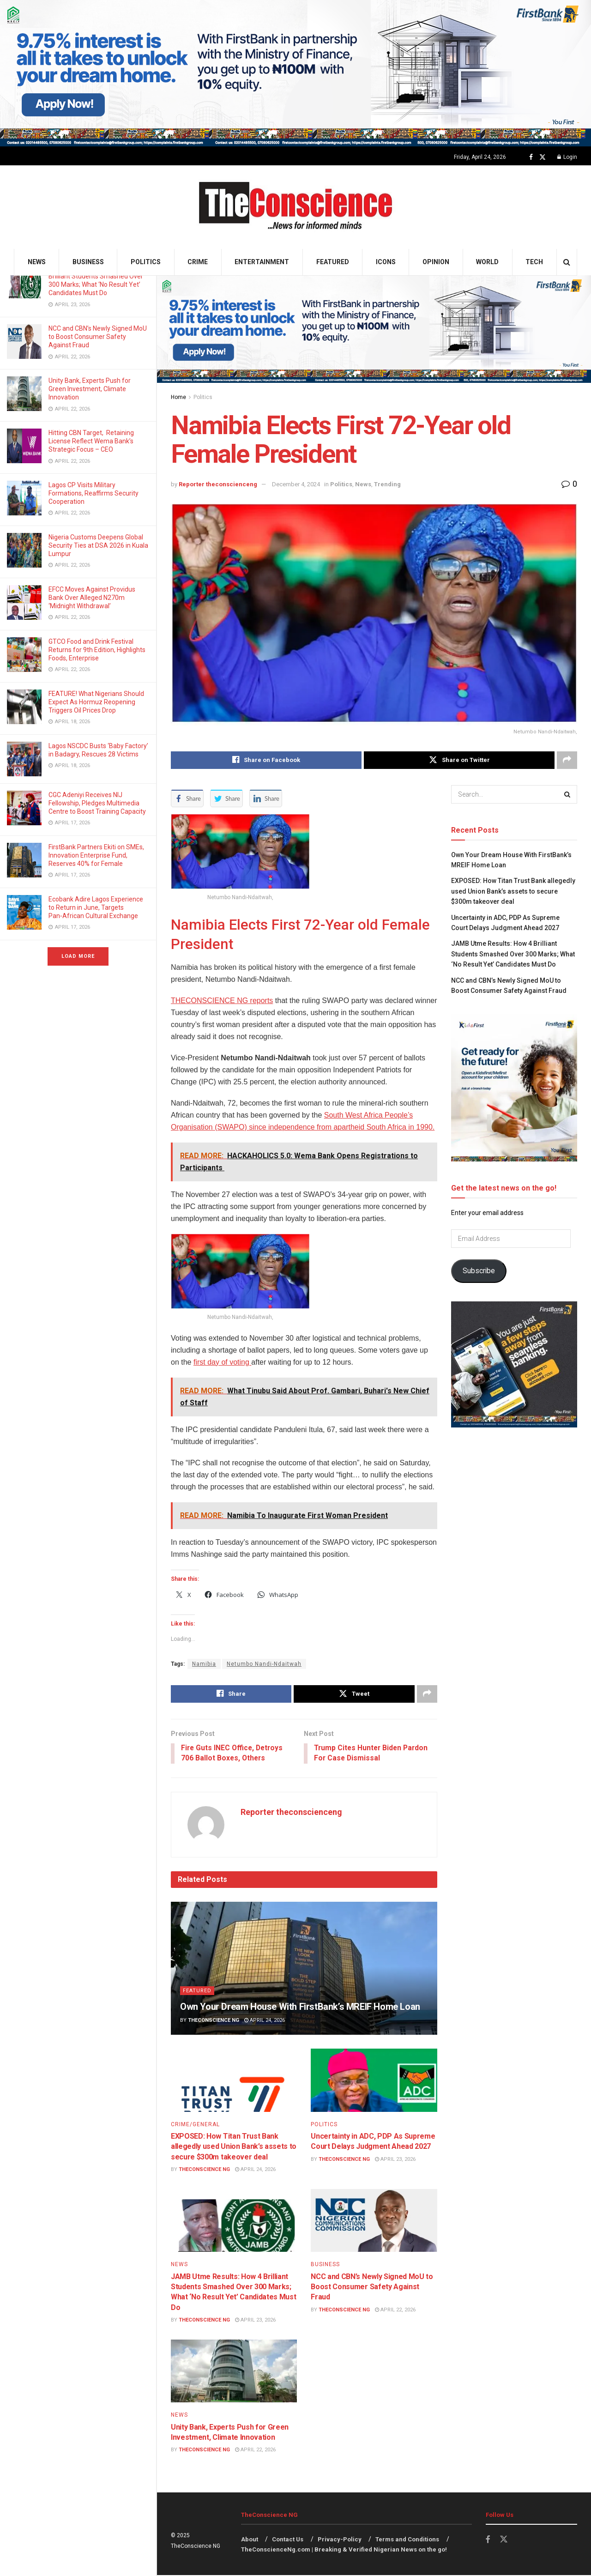 The height and width of the screenshot is (2576, 591). What do you see at coordinates (459, 760) in the screenshot?
I see `[Share on Twitter]` at bounding box center [459, 760].